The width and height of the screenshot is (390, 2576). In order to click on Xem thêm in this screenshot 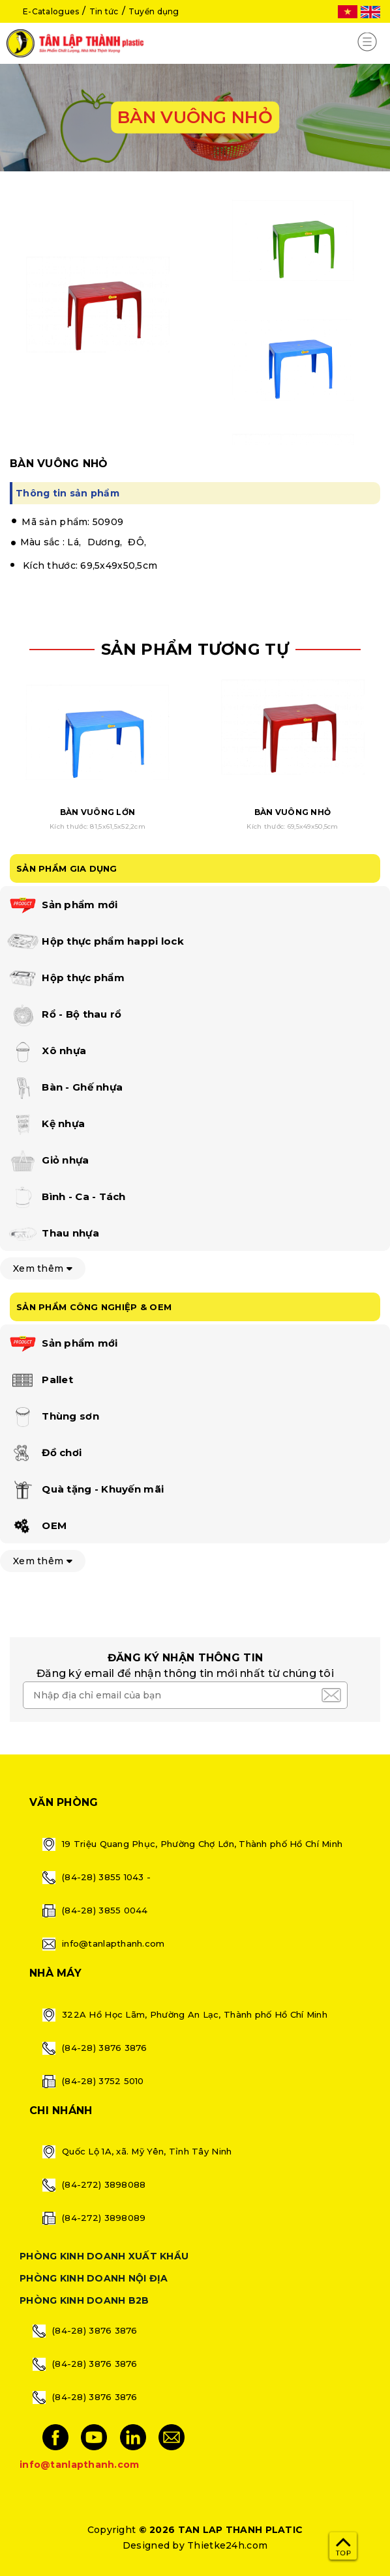, I will do `click(42, 1268)`.